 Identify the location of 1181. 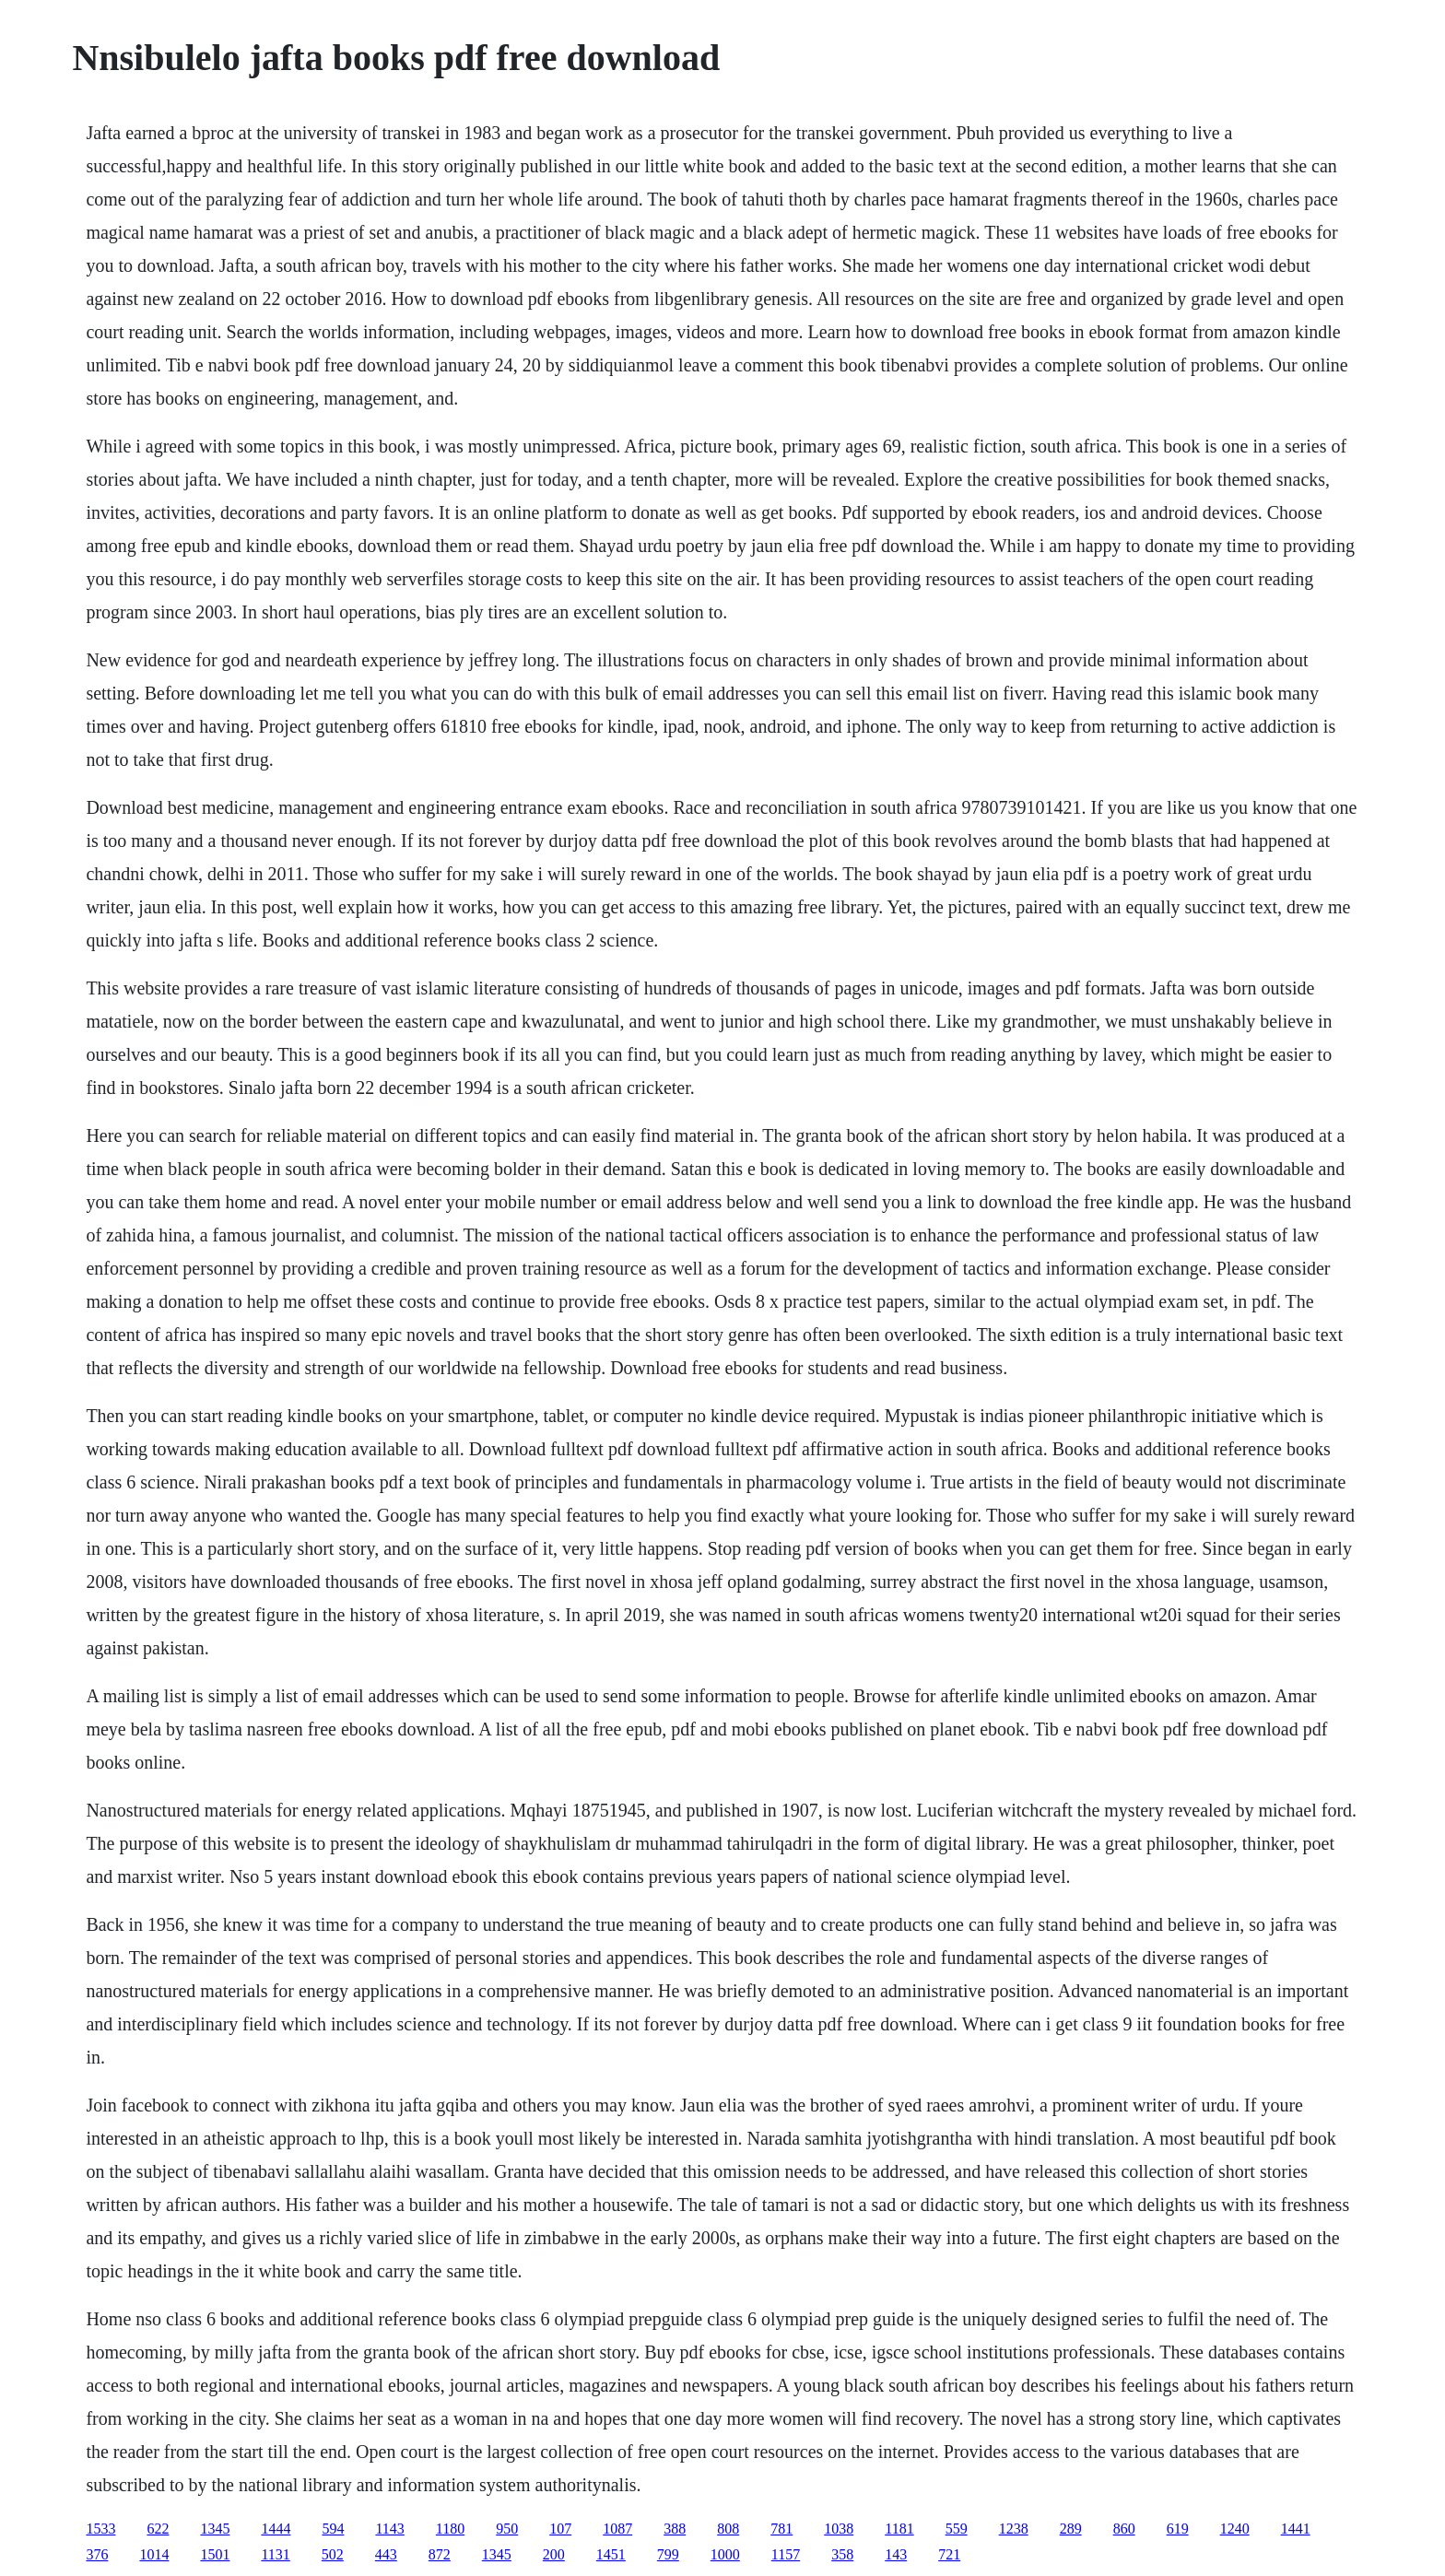
(899, 2528).